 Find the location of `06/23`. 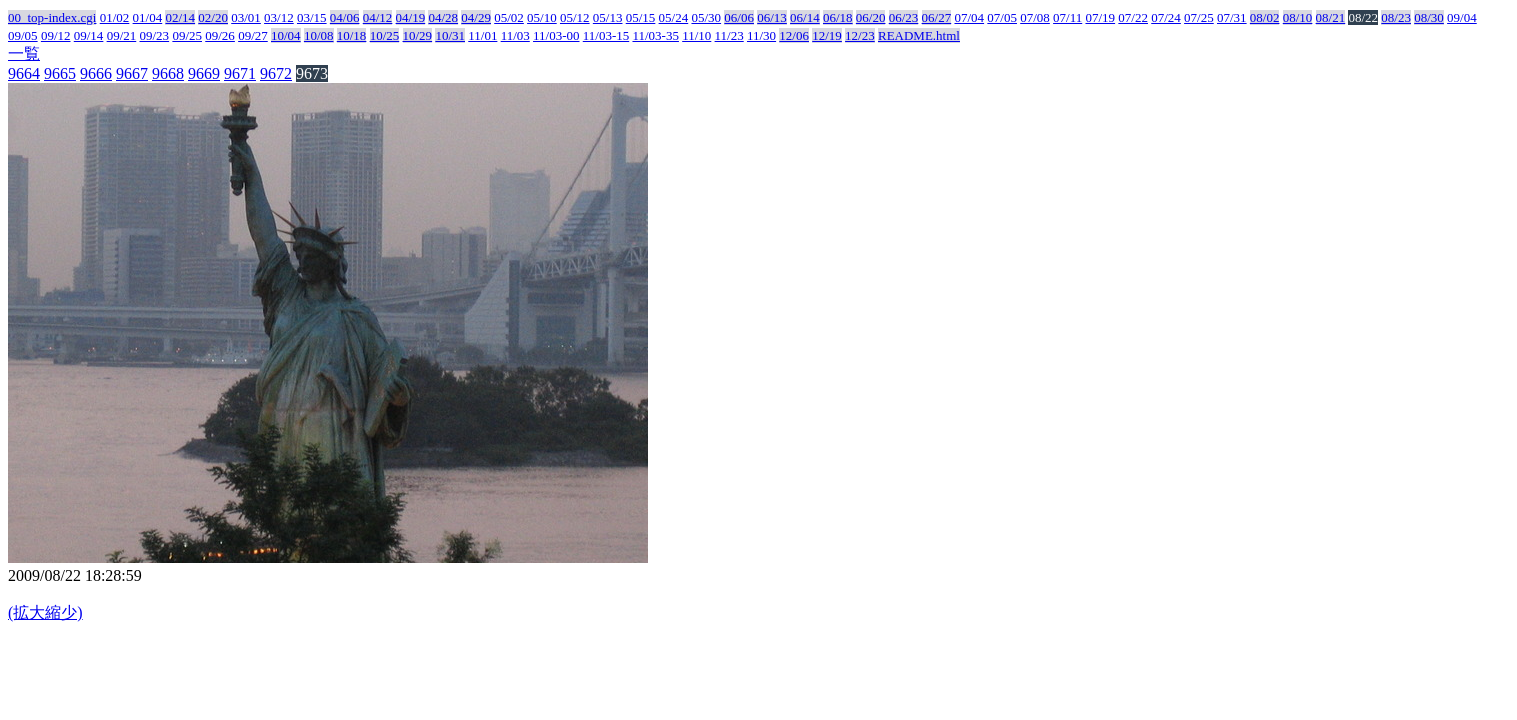

06/23 is located at coordinates (904, 17).